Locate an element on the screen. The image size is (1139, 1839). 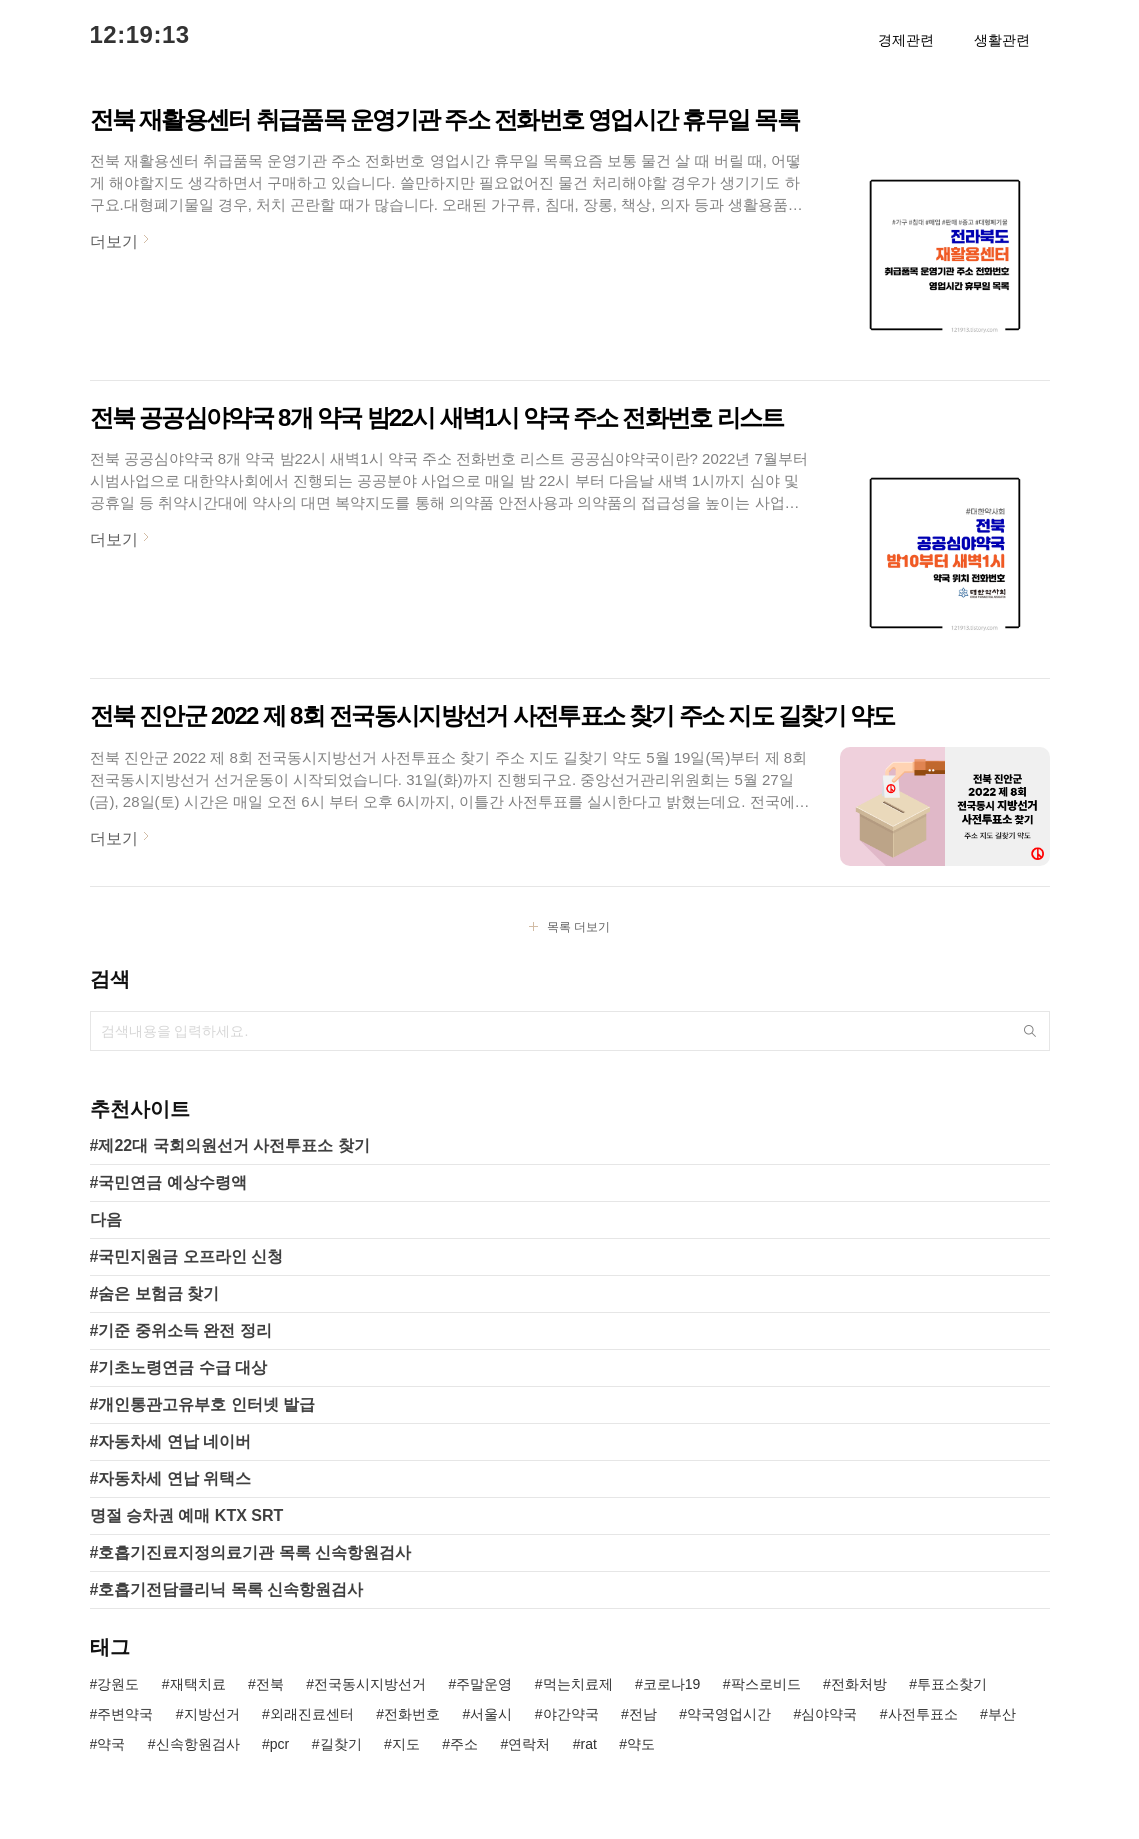
전화처방 is located at coordinates (859, 1684).